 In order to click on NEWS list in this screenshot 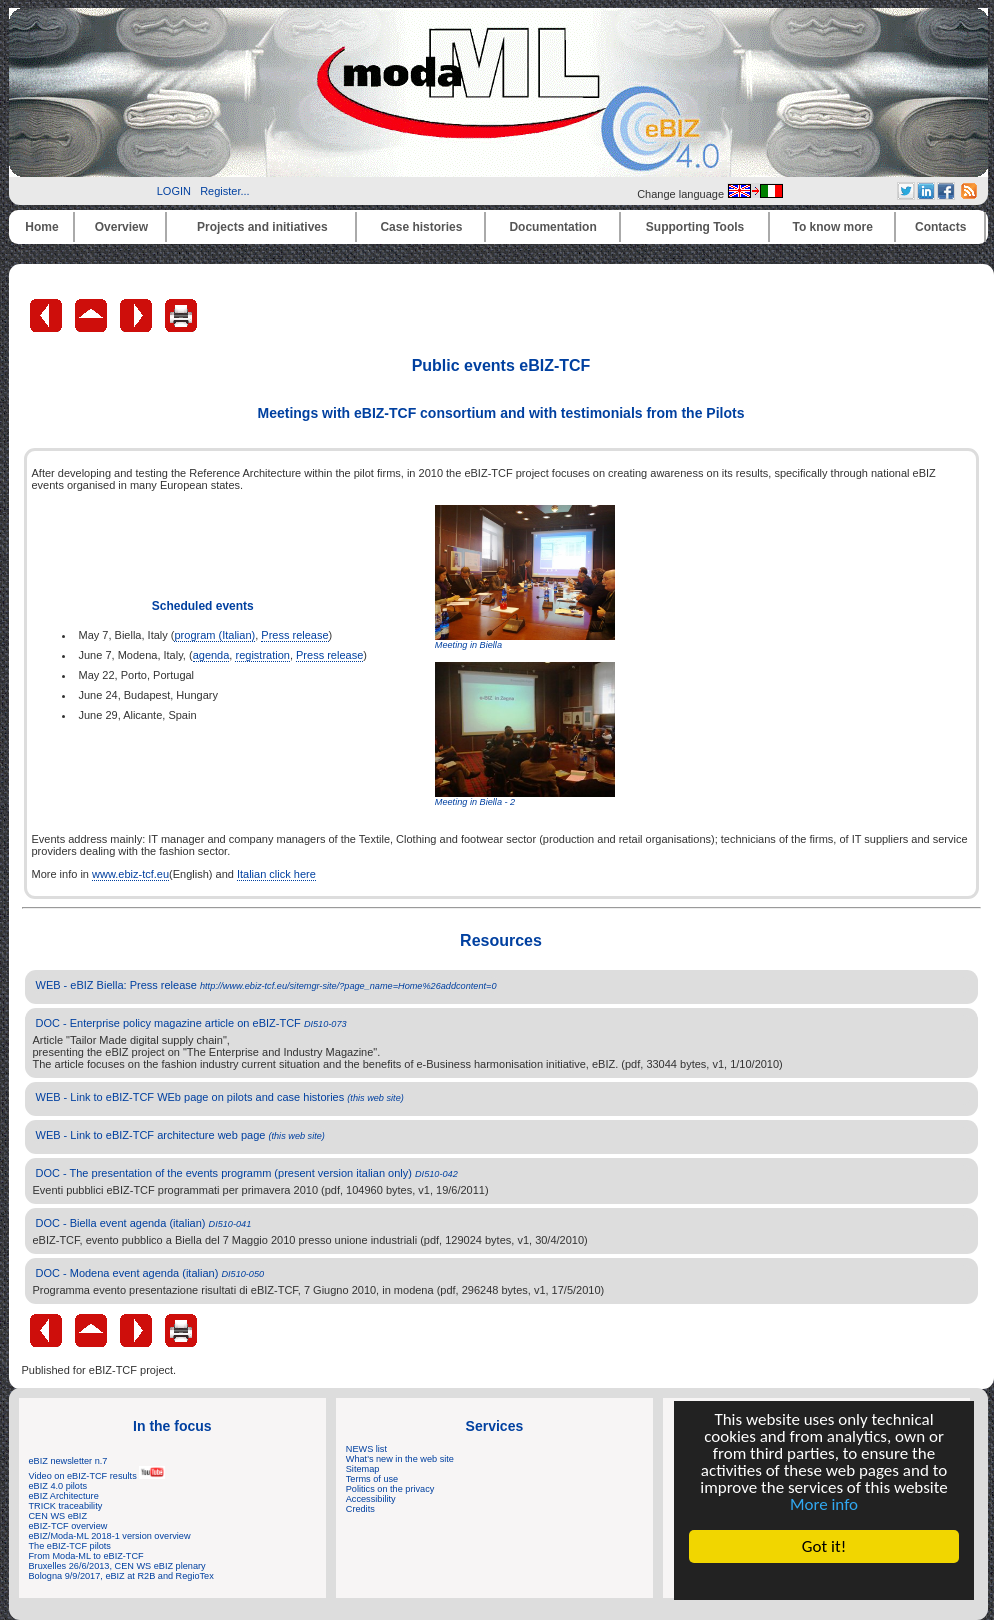, I will do `click(366, 1449)`.